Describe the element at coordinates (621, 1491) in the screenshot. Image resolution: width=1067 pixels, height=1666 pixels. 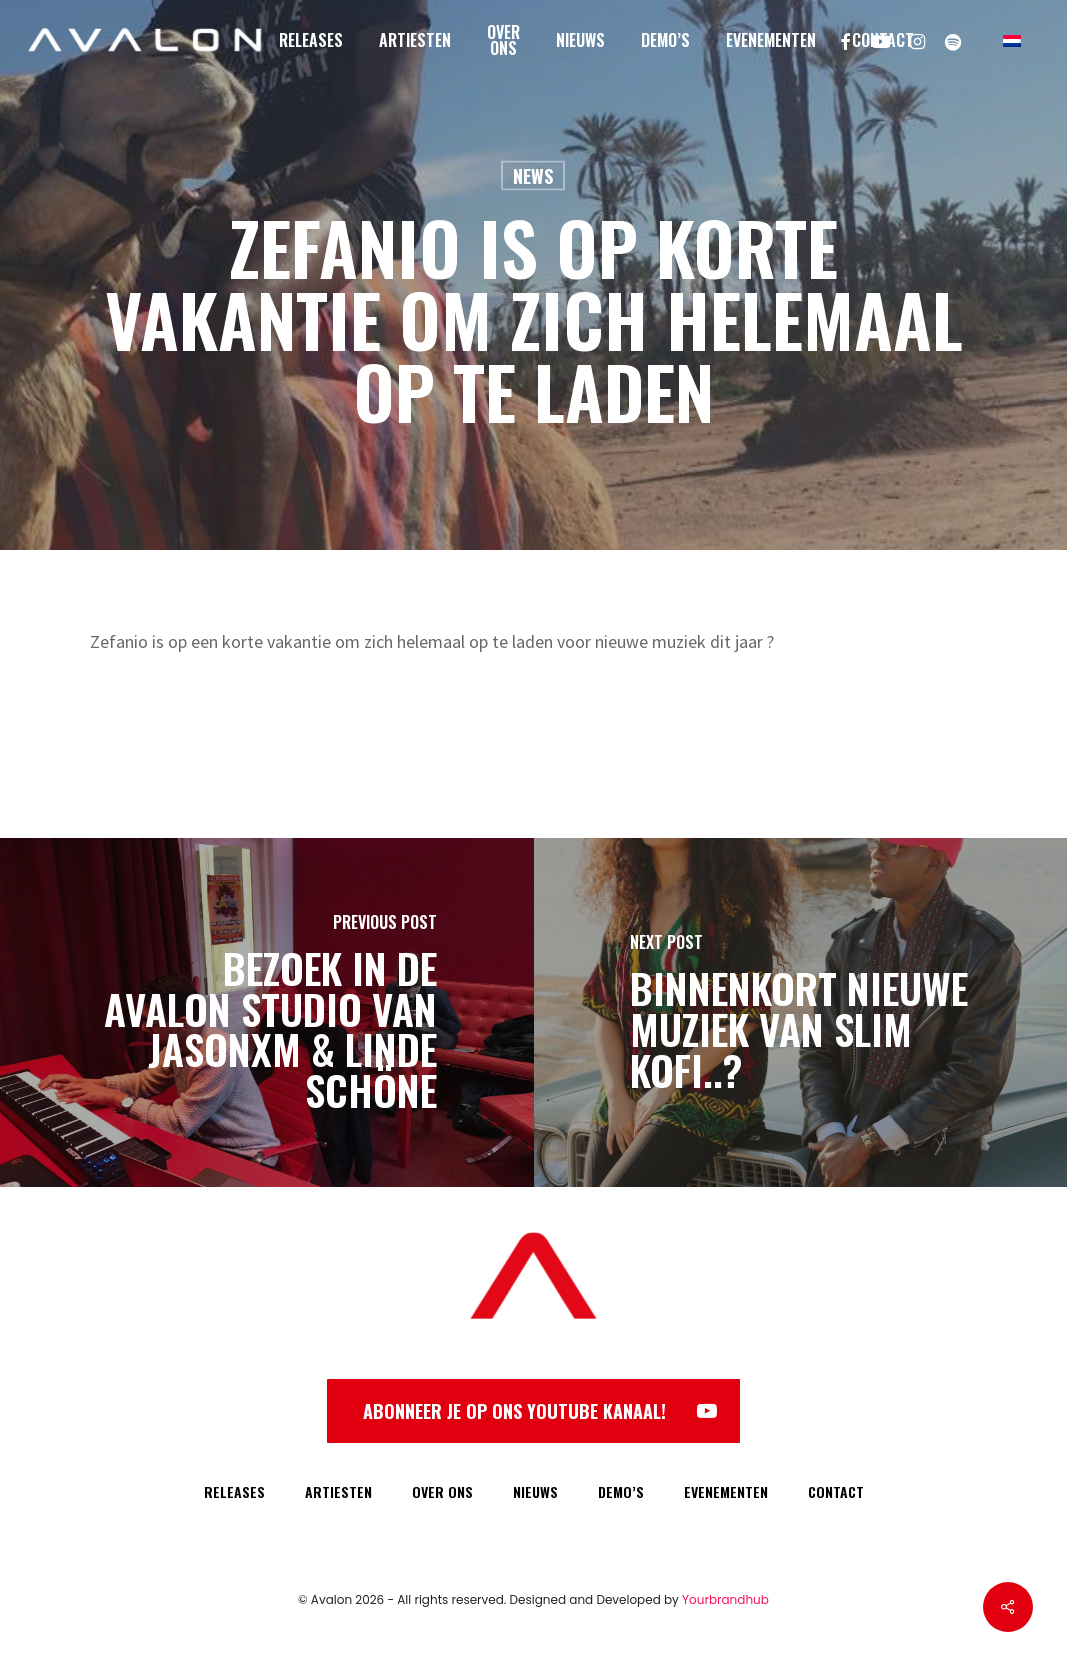
I see `DEMO’S` at that location.